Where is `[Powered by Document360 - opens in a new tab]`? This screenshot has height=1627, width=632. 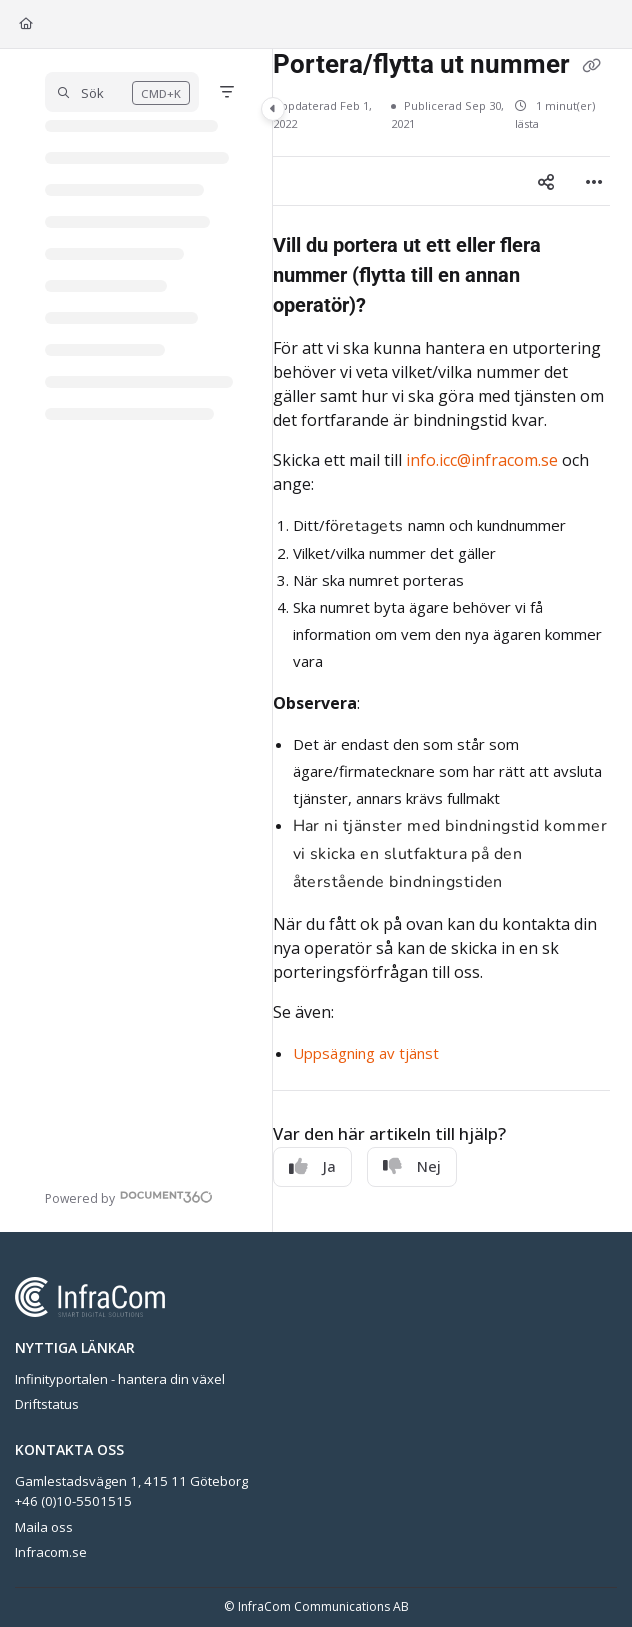 [Powered by Document360 - opens in a new tab] is located at coordinates (129, 1196).